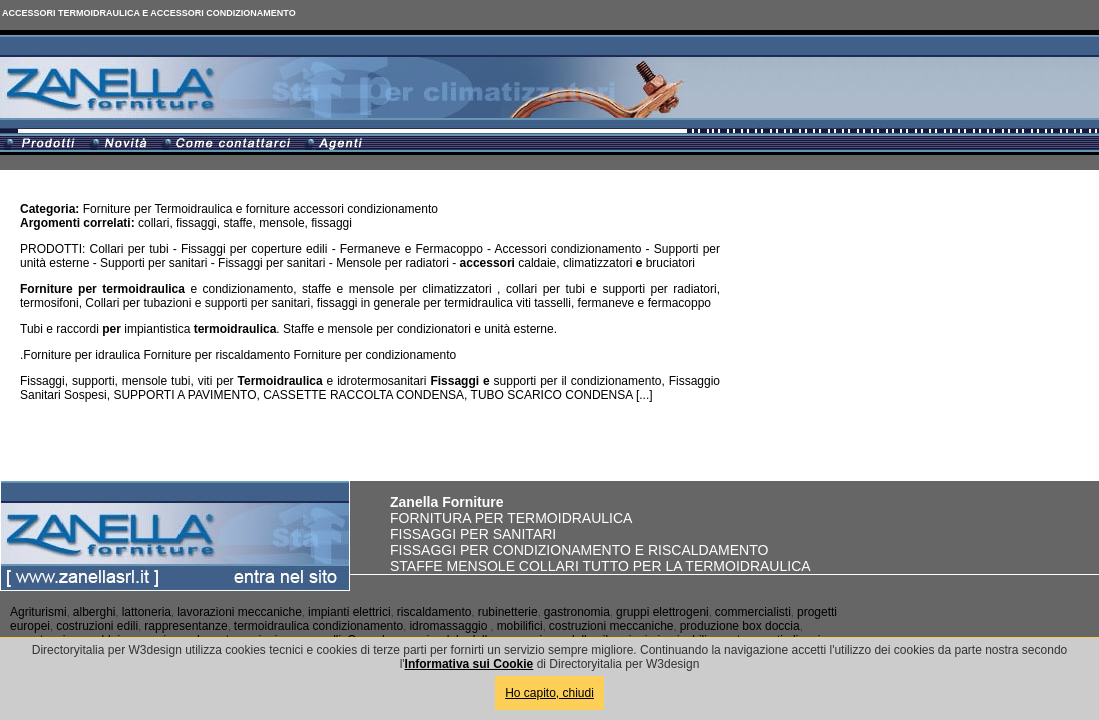 The height and width of the screenshot is (720, 1099). What do you see at coordinates (448, 626) in the screenshot?
I see `idromassaggio` at bounding box center [448, 626].